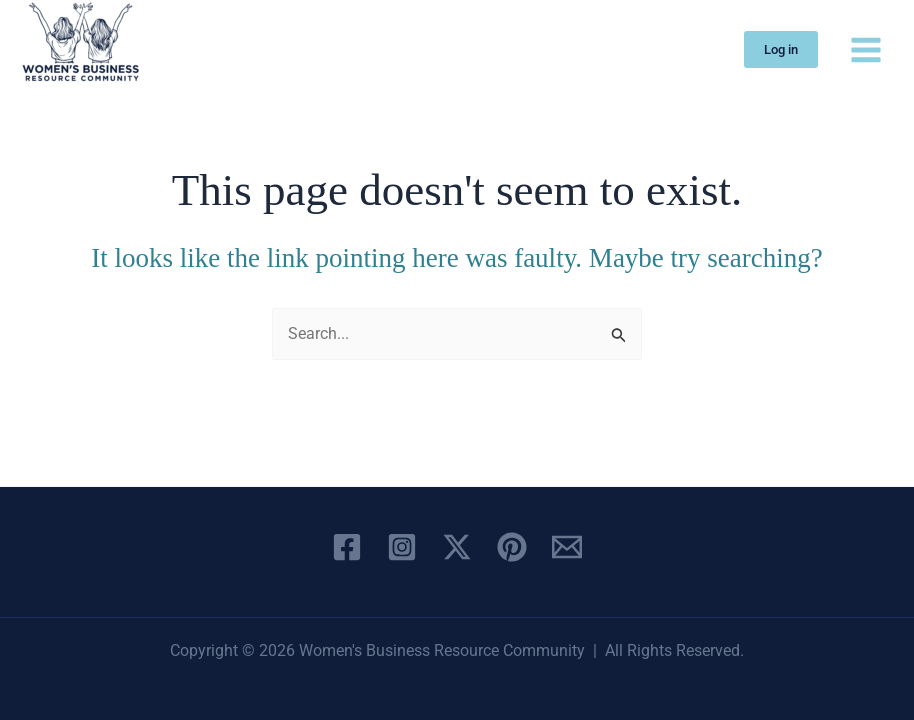  I want to click on [Instagram], so click(402, 547).